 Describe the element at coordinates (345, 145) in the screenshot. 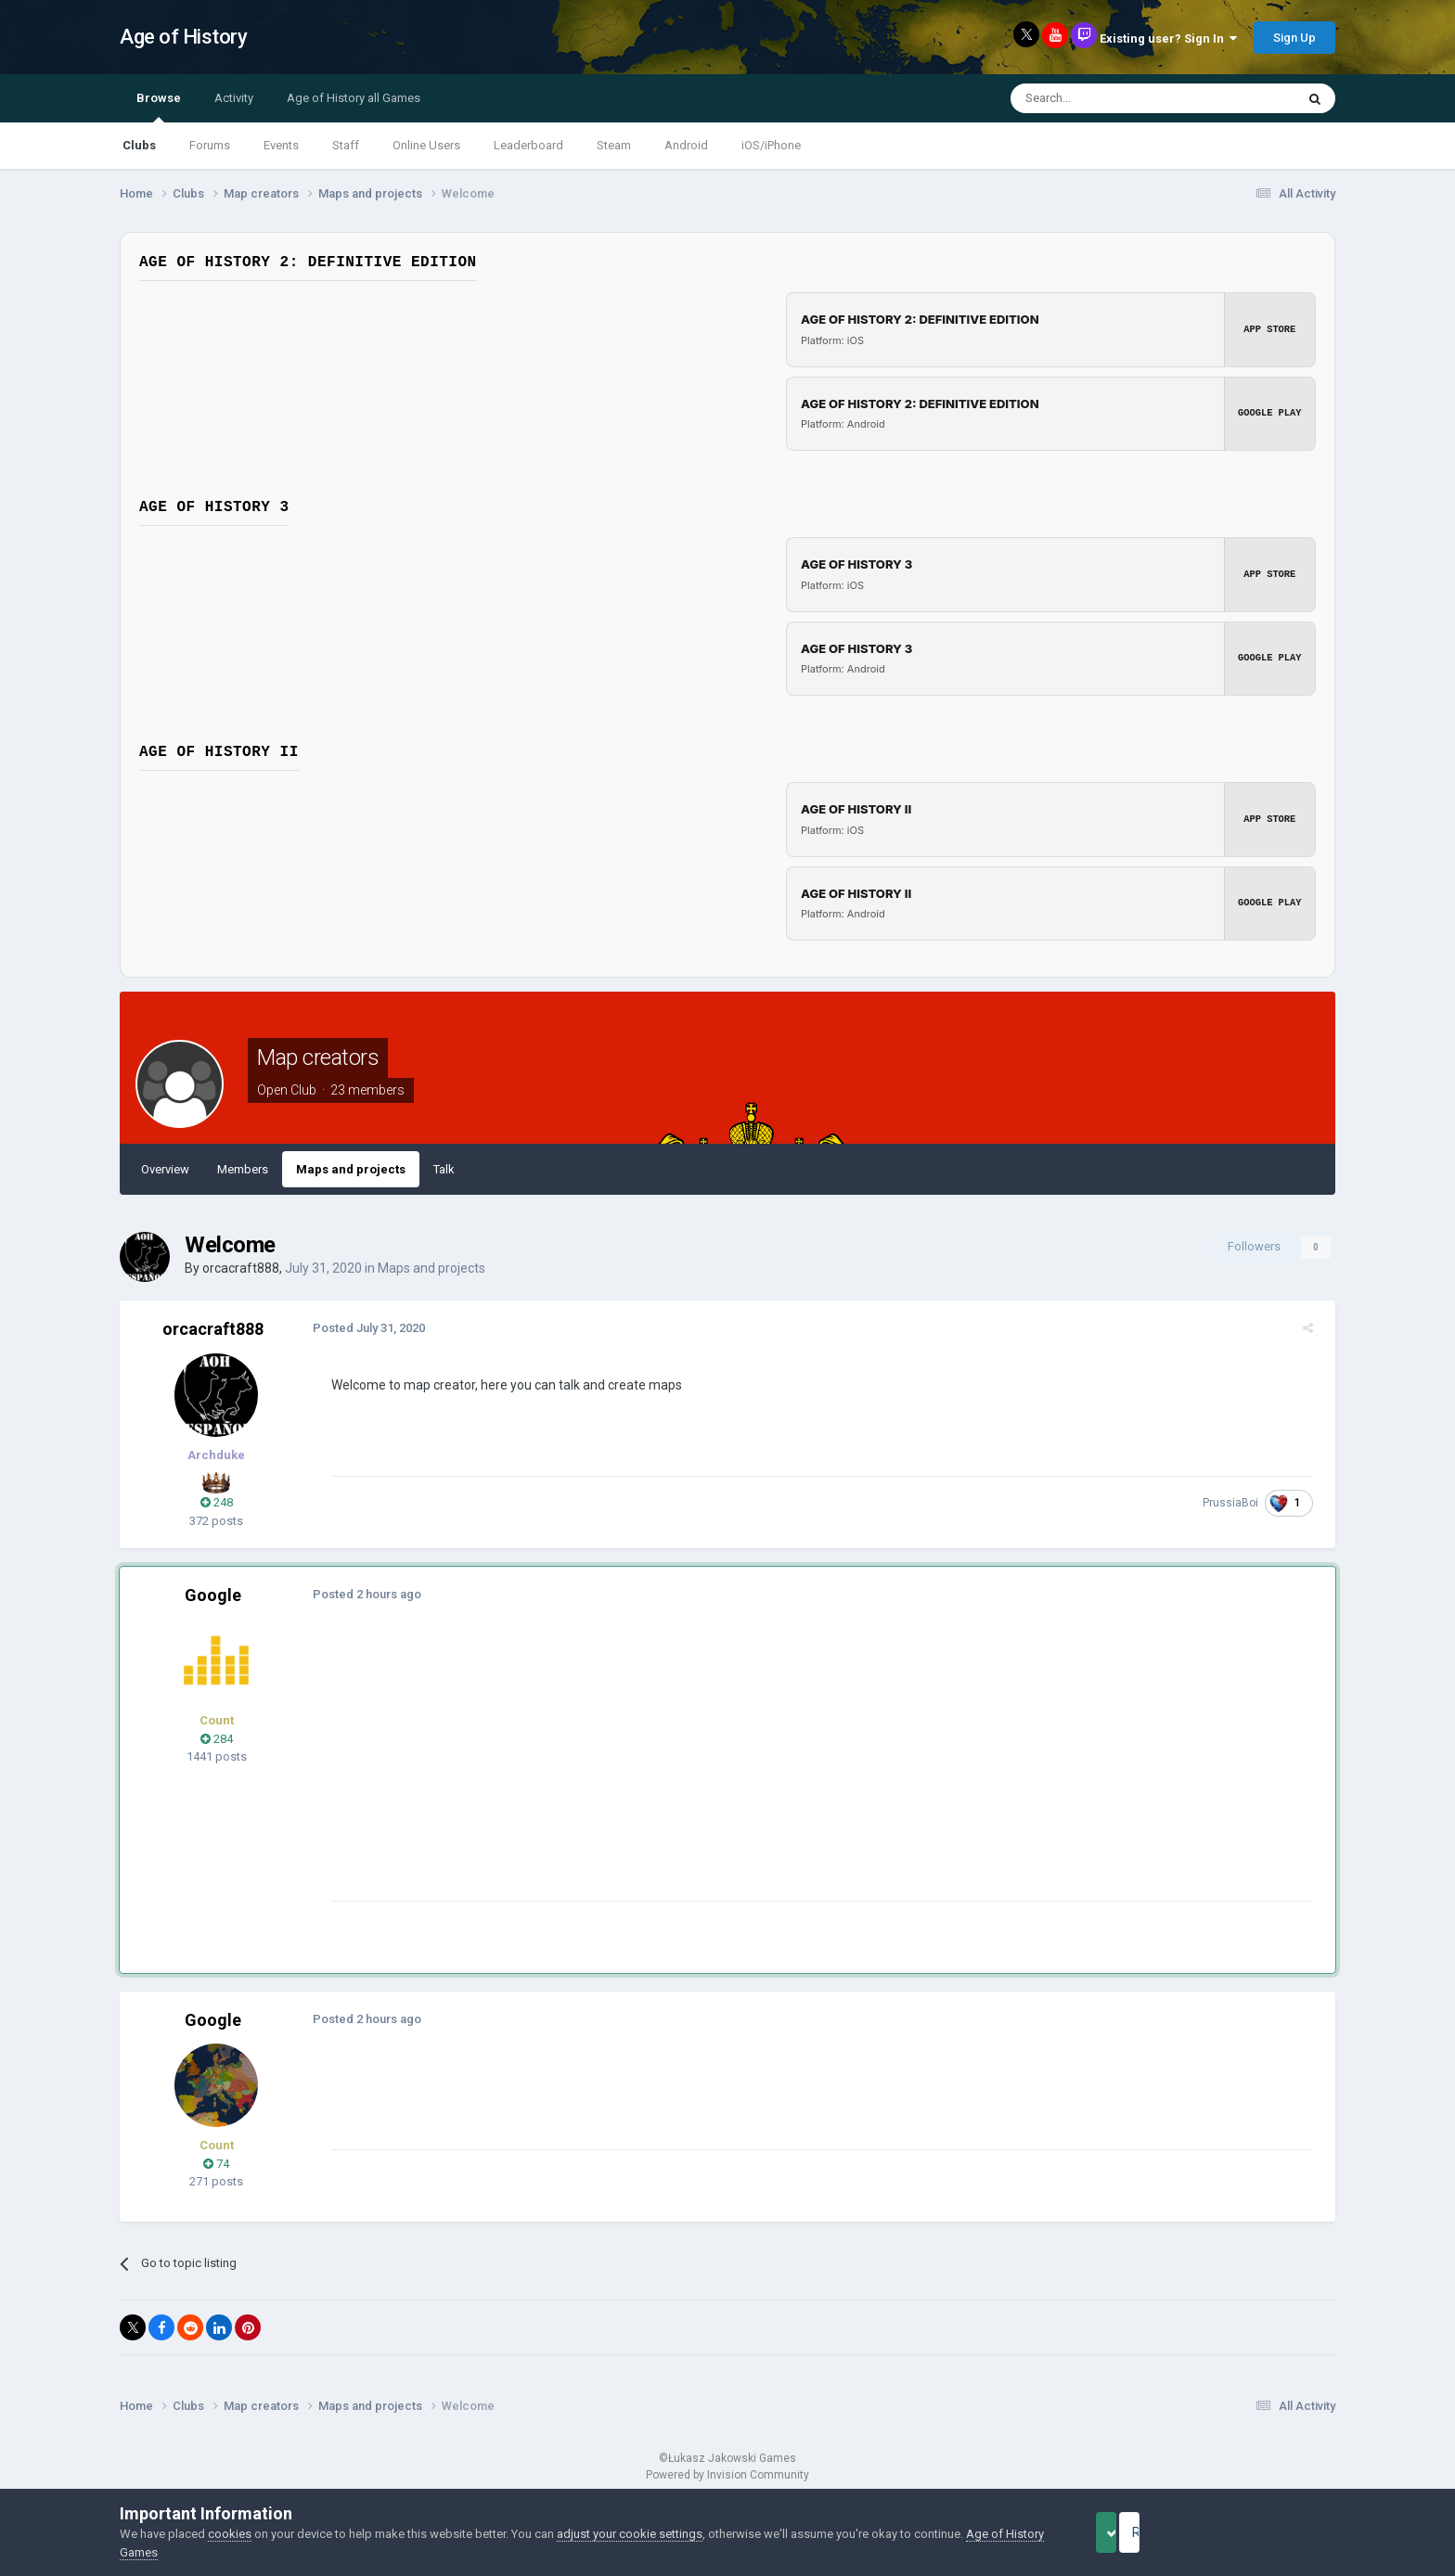

I see `Staff` at that location.